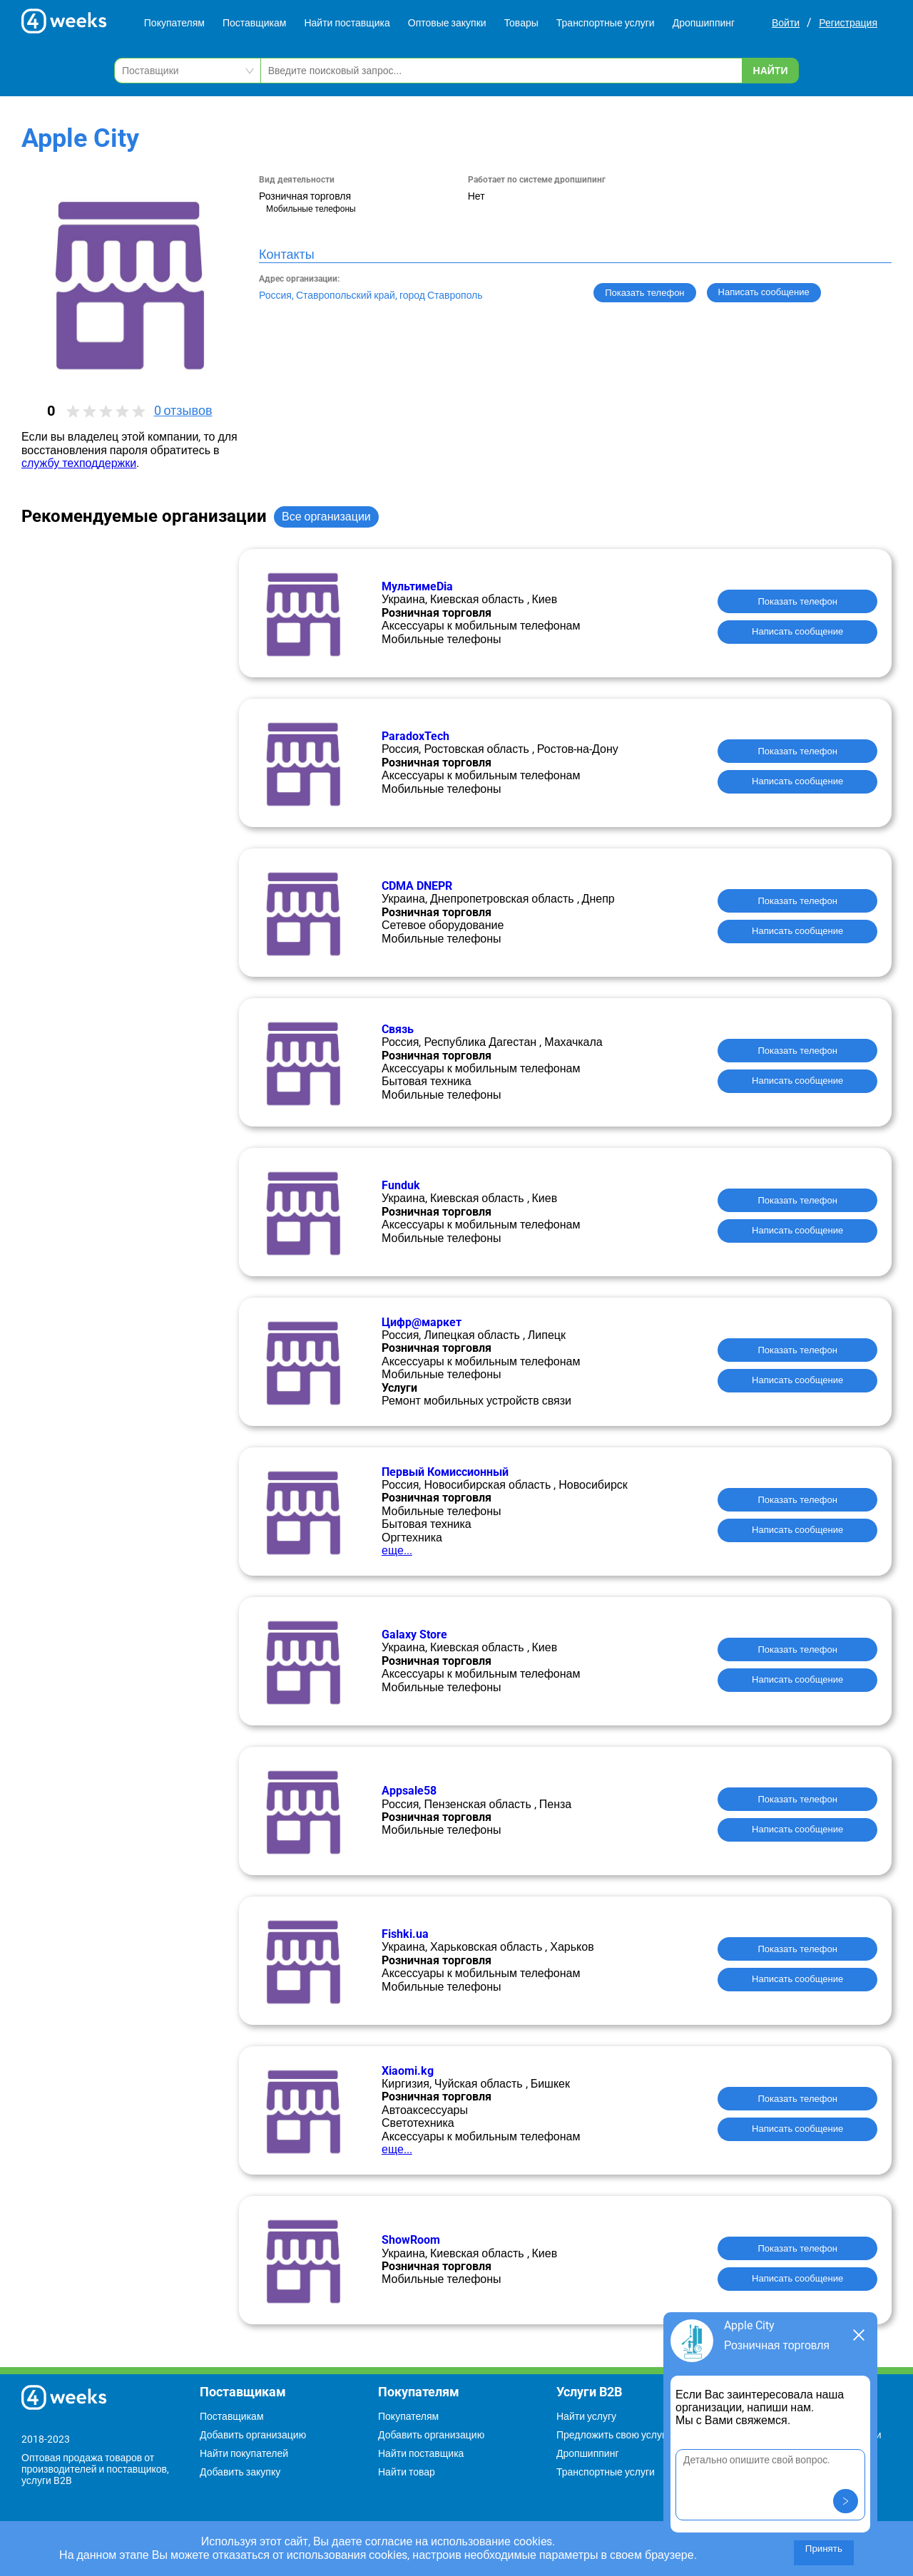 This screenshot has height=2576, width=913. What do you see at coordinates (586, 2416) in the screenshot?
I see `Найти услугу` at bounding box center [586, 2416].